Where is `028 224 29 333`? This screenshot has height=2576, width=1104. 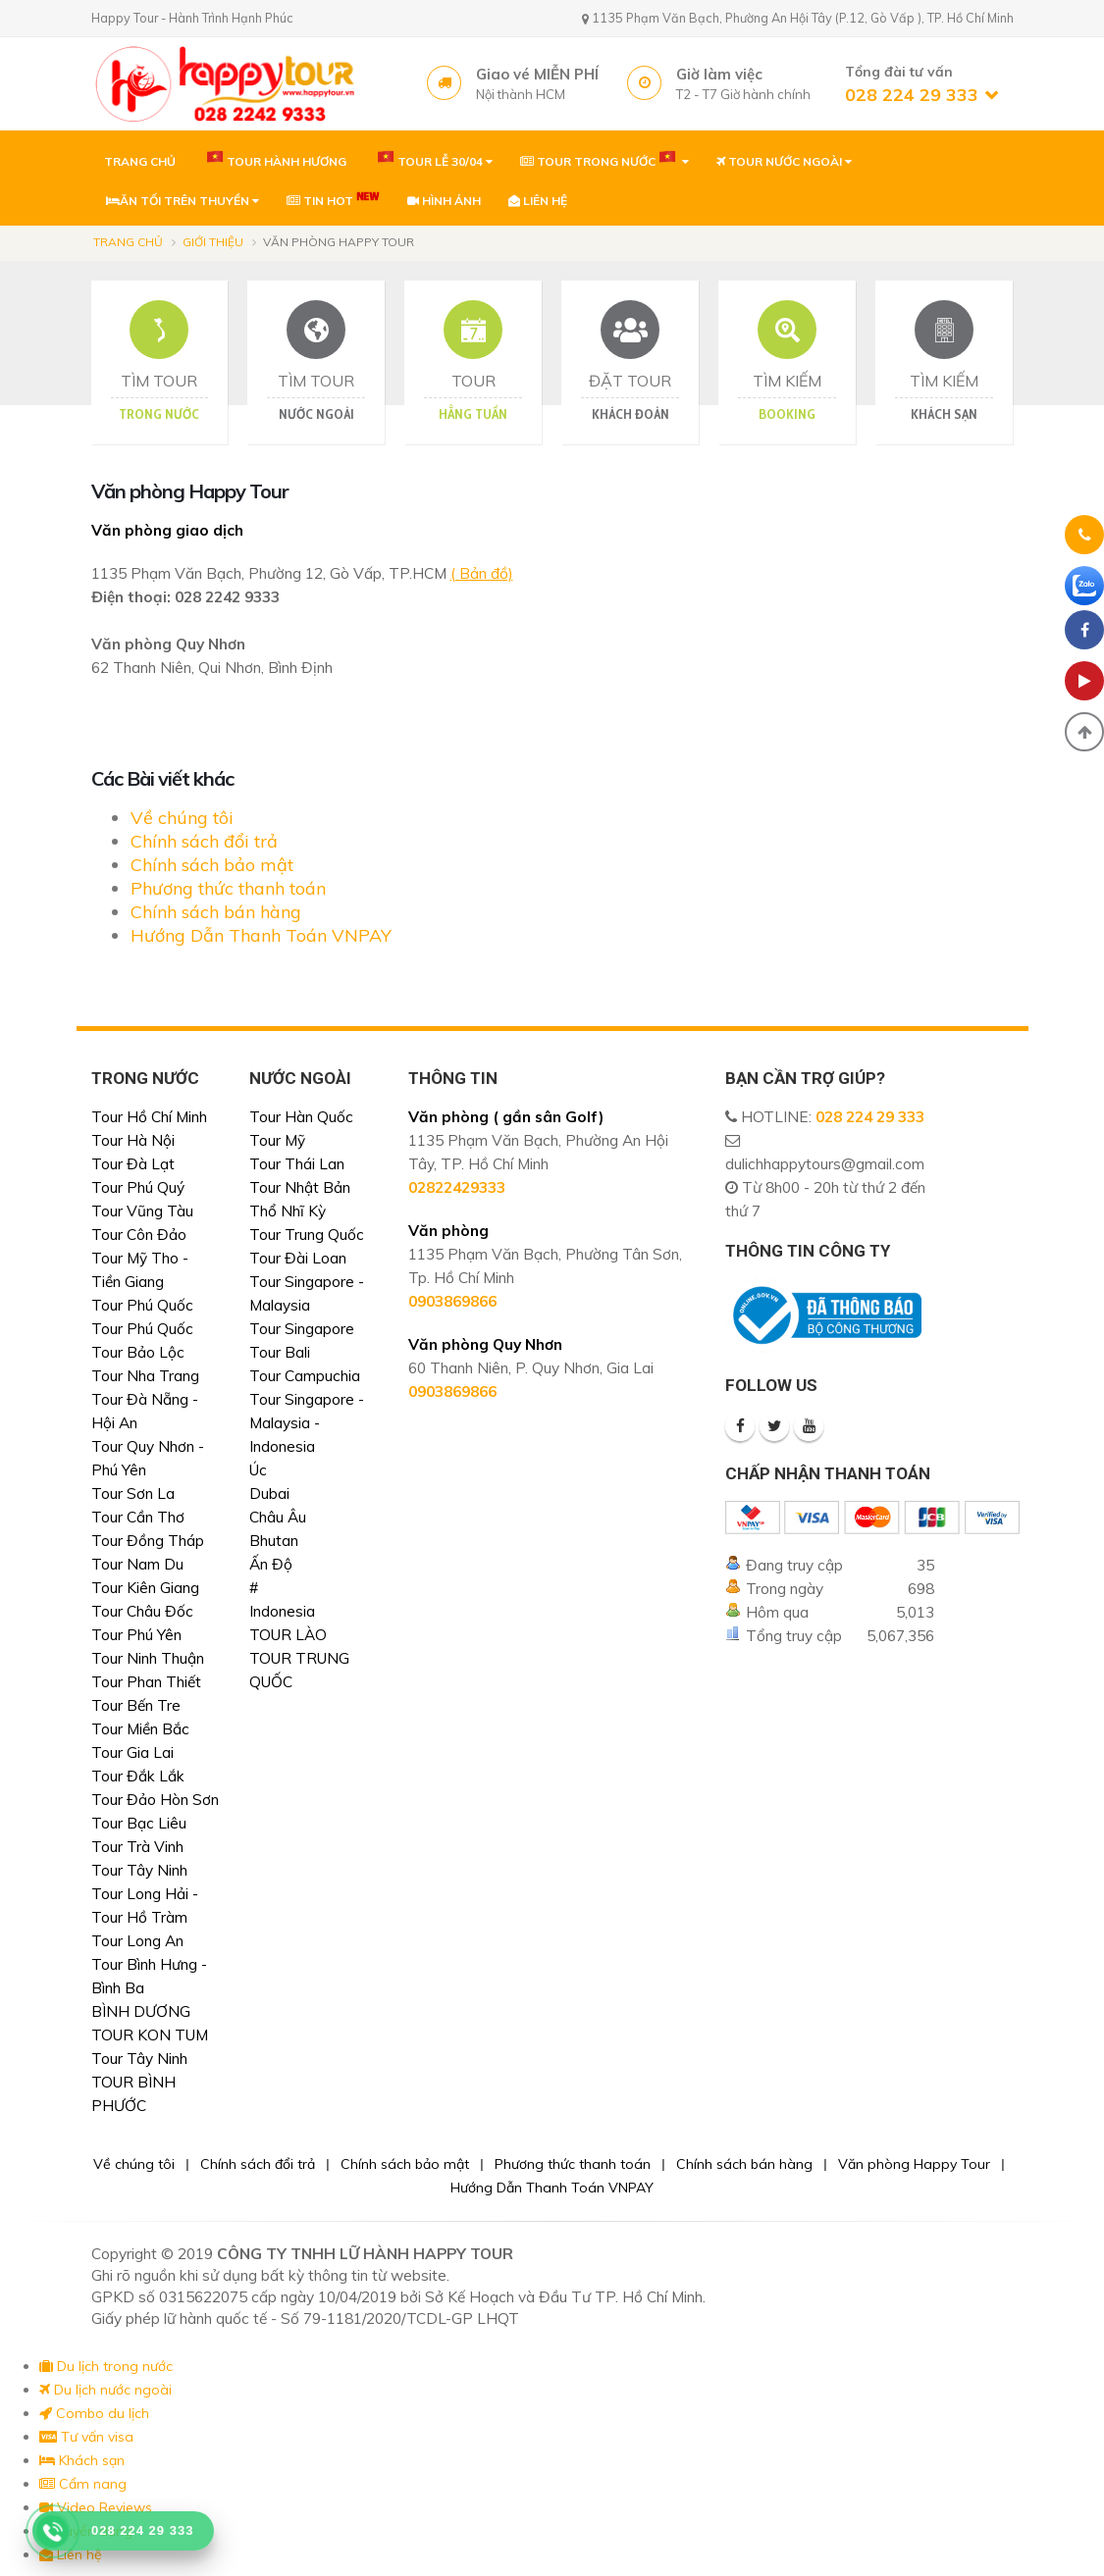 028 224 29 333 is located at coordinates (869, 1117).